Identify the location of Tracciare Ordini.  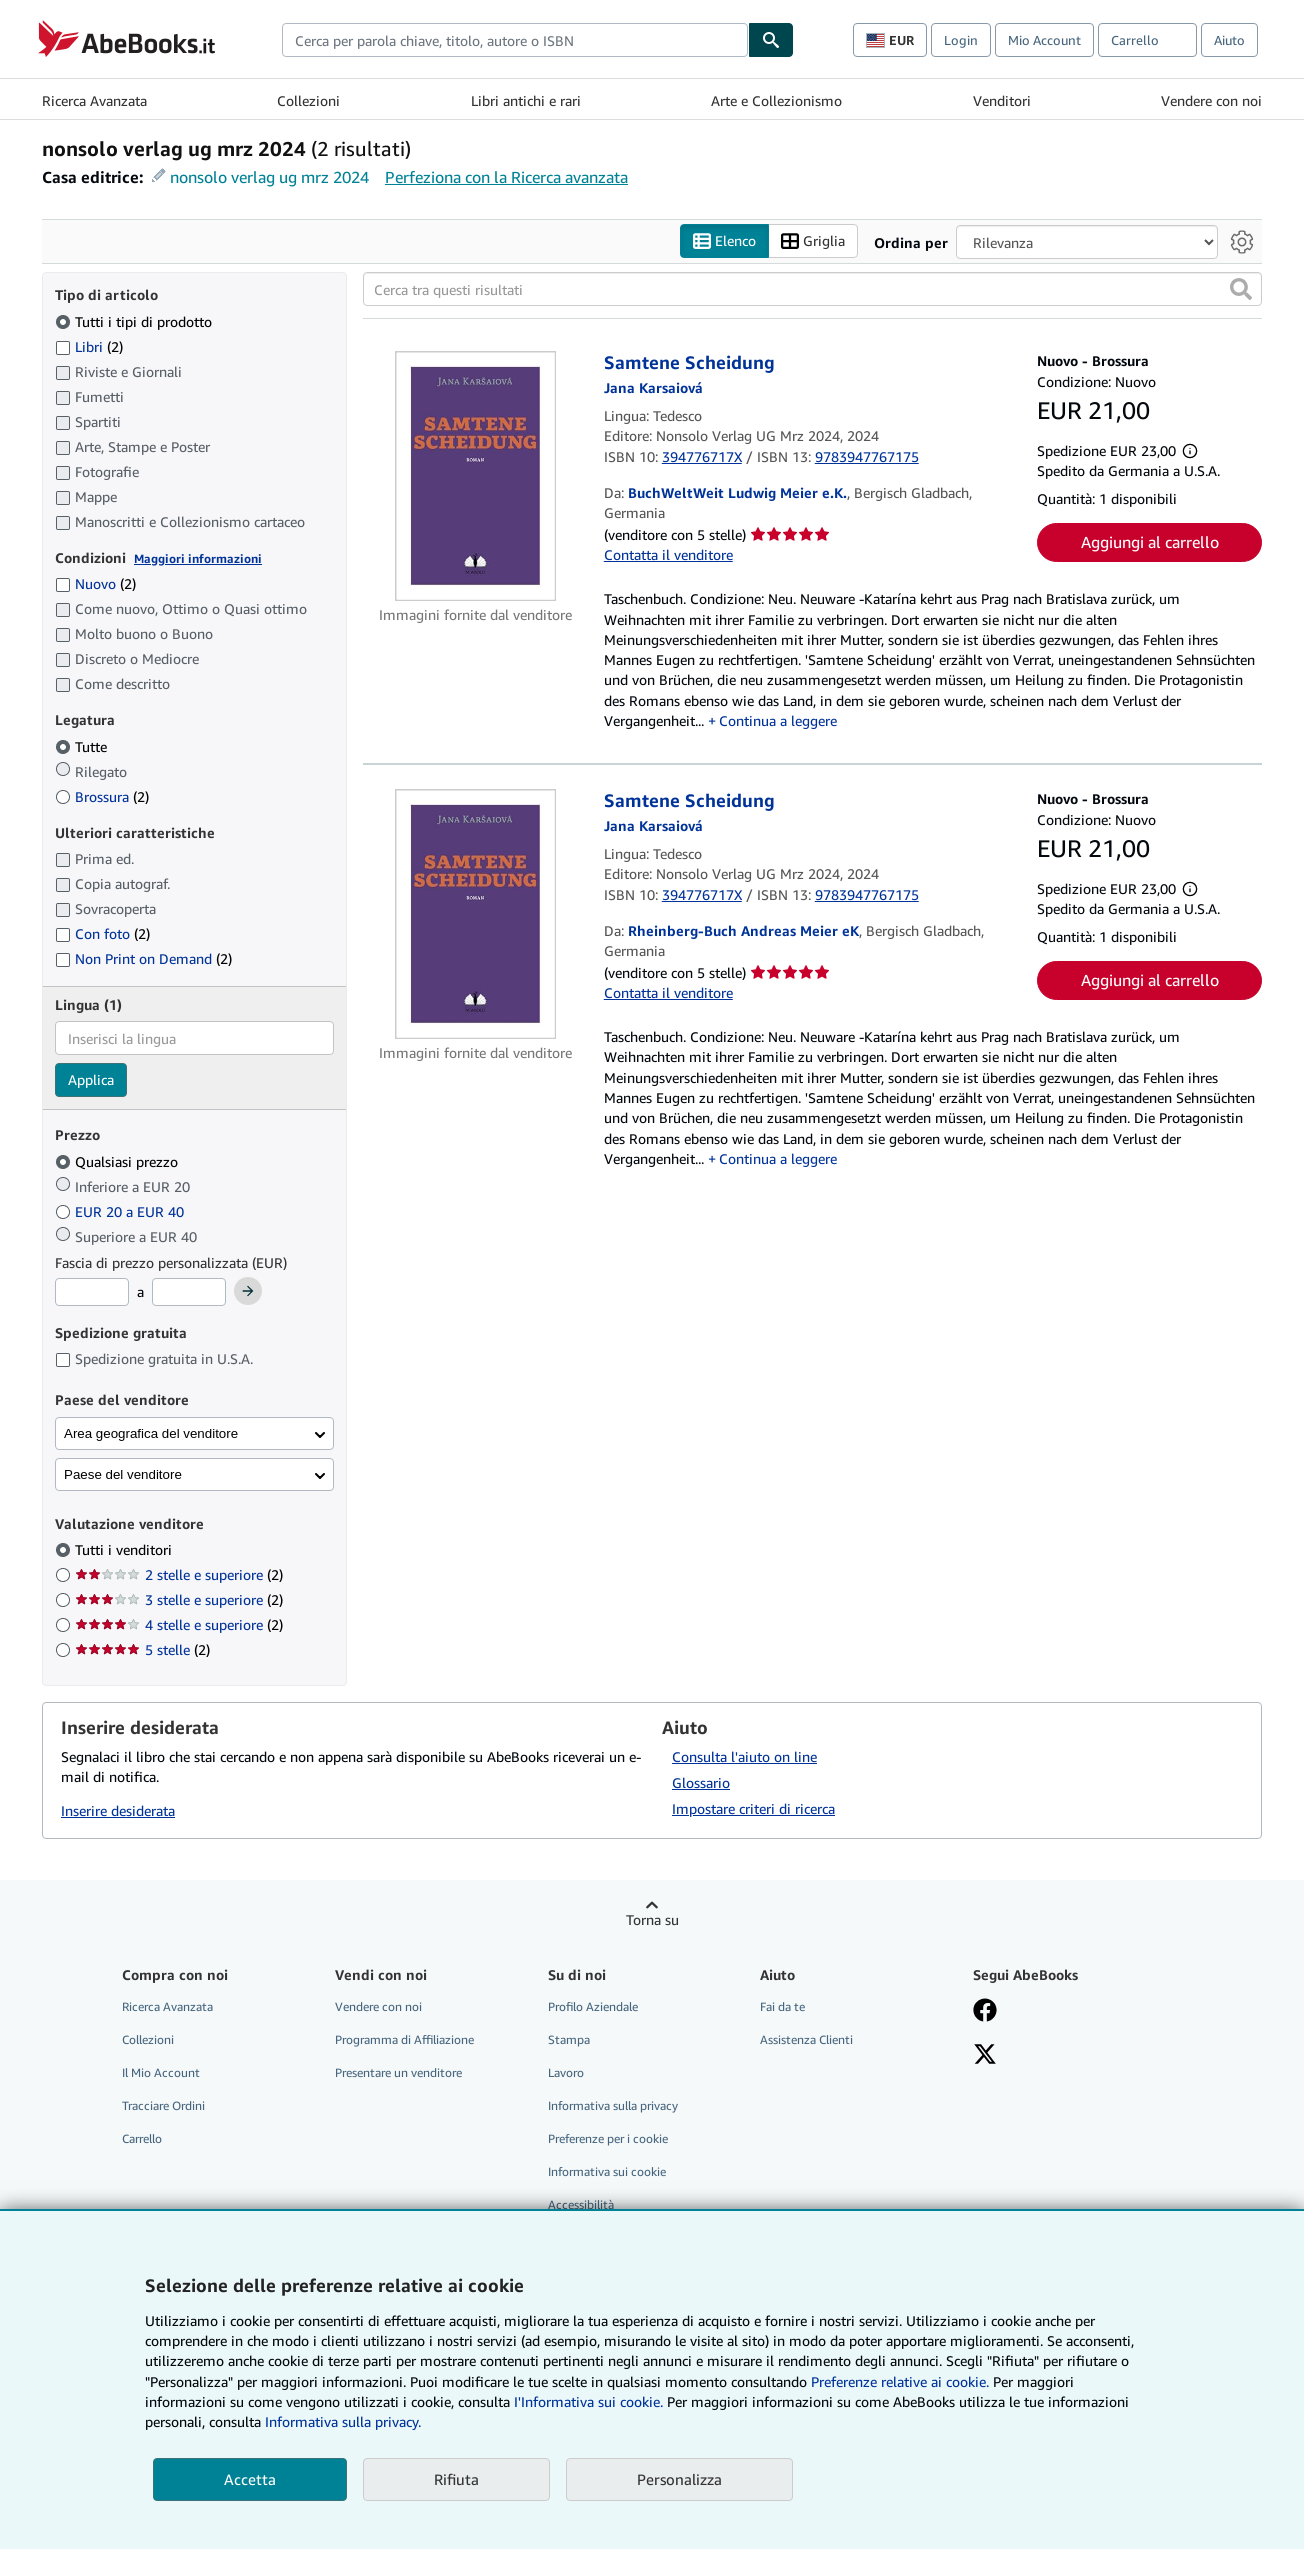
(163, 2106).